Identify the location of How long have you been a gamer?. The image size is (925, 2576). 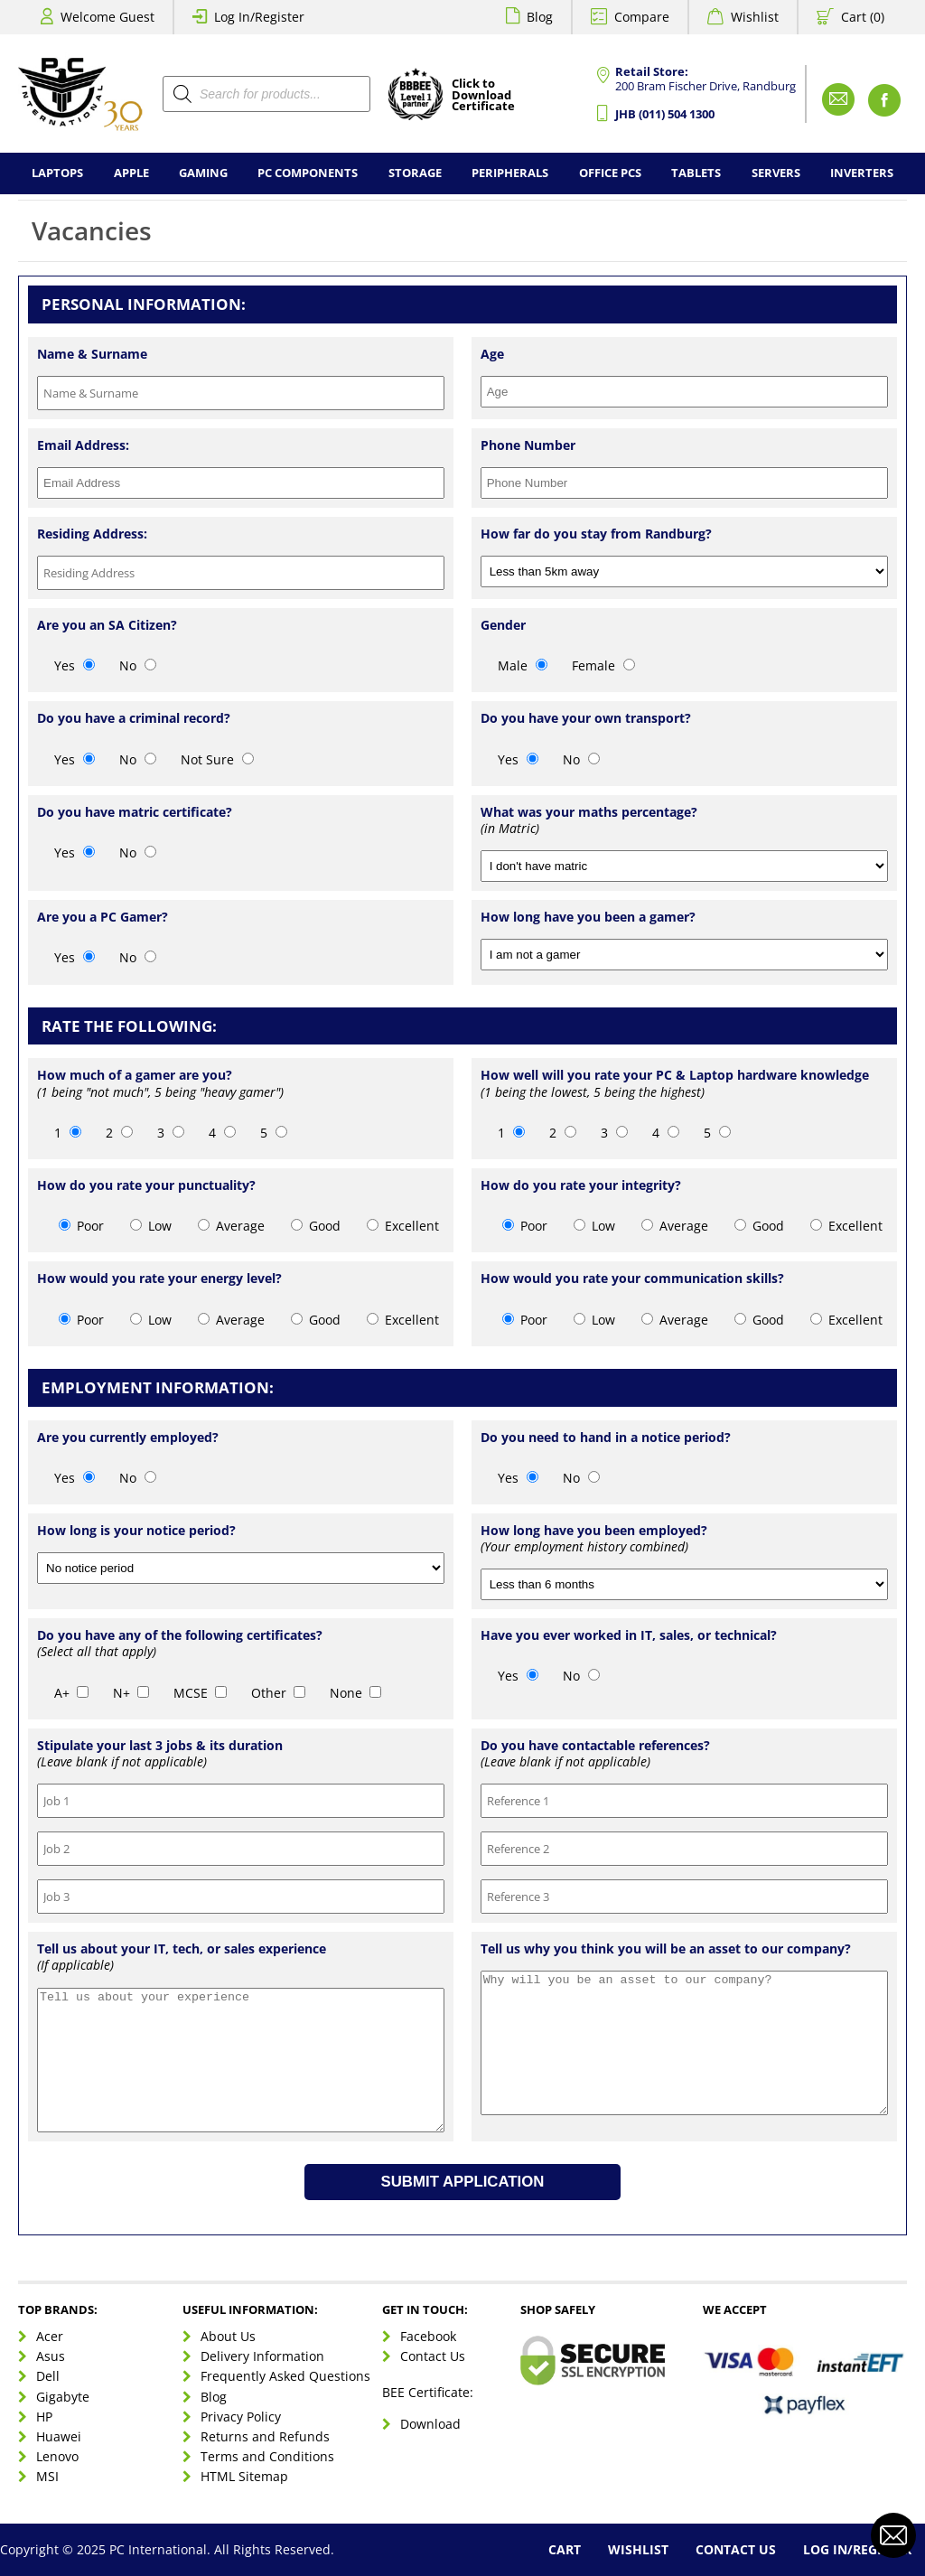
(588, 917).